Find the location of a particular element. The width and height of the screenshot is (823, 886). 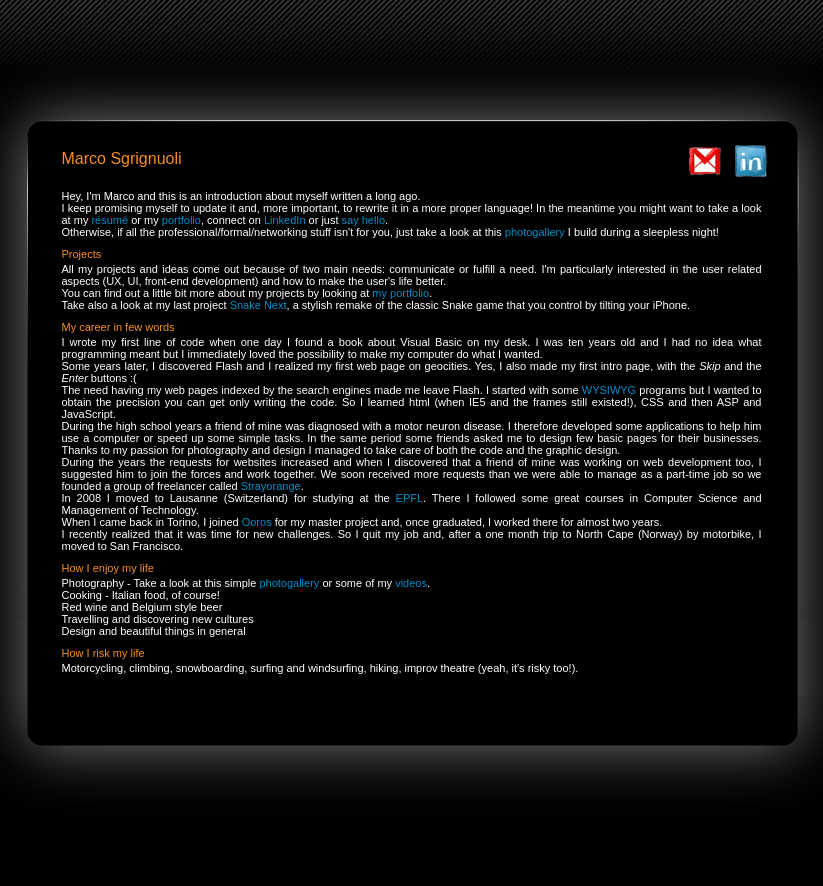

LinkedIn is located at coordinates (285, 220).